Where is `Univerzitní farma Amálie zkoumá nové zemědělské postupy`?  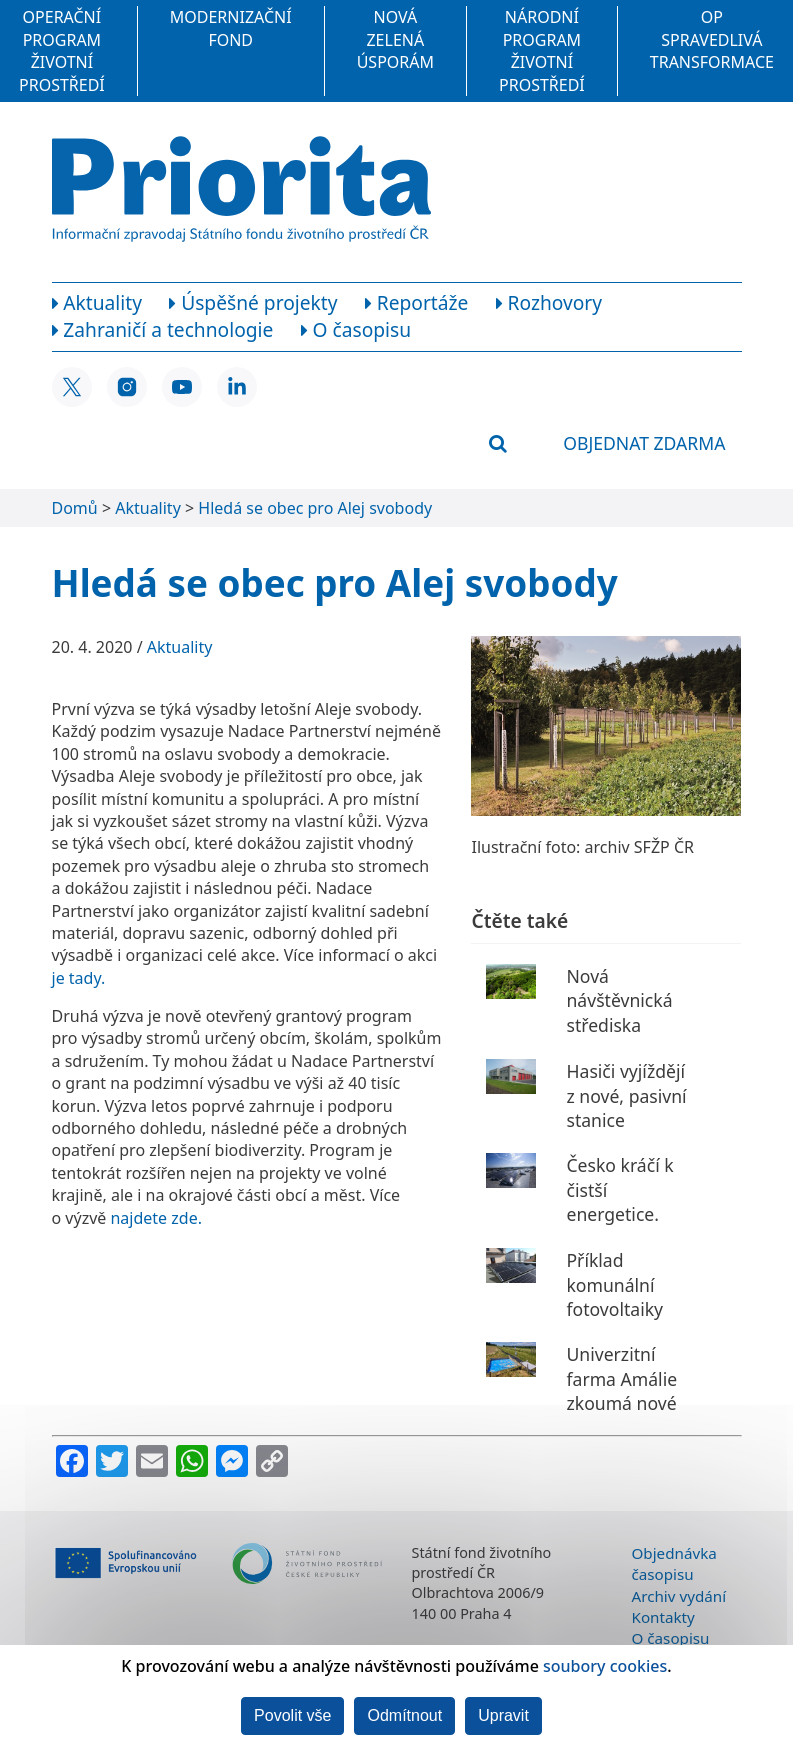
Univerzitní farma Amálie zkoumá nové zemědělské postupy is located at coordinates (621, 1403).